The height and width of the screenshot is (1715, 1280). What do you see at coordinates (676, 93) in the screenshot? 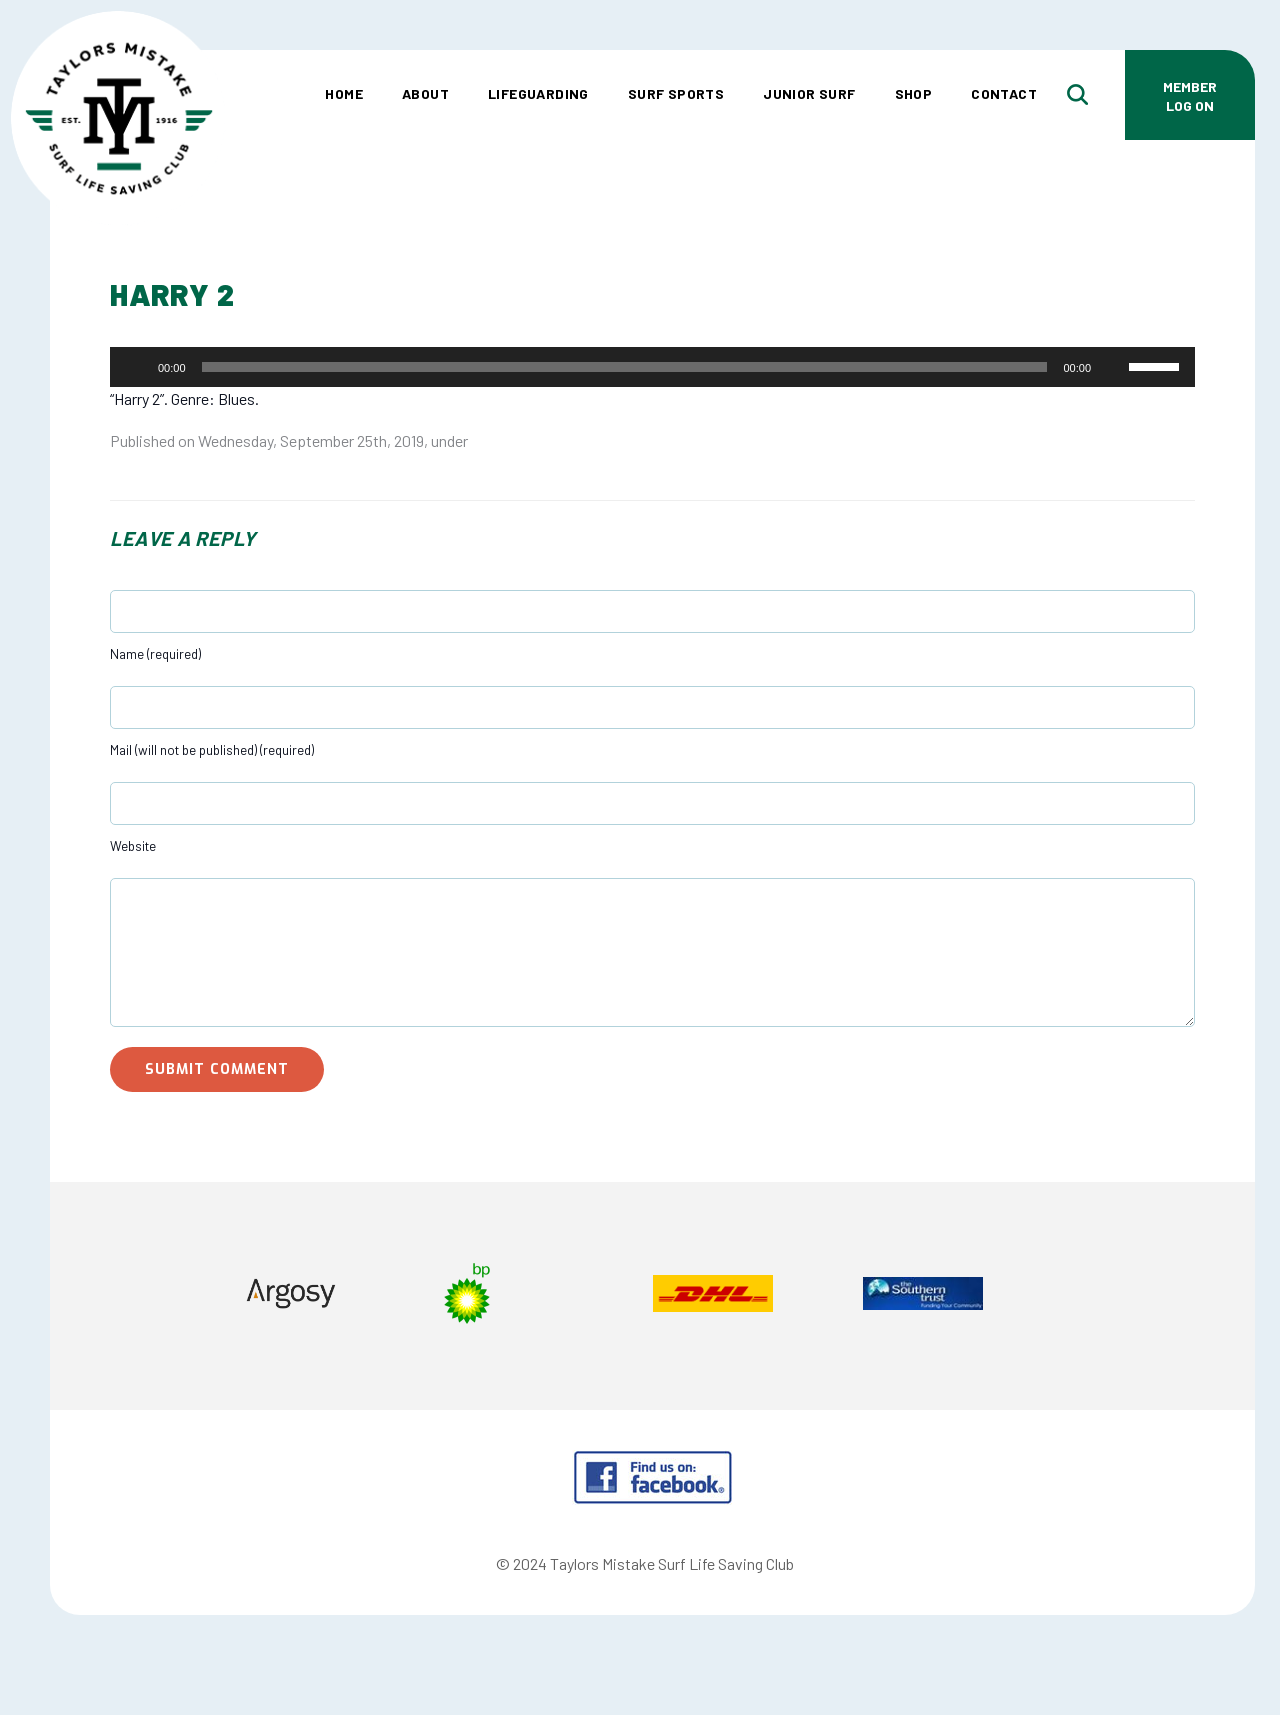
I see `Surf Sports` at bounding box center [676, 93].